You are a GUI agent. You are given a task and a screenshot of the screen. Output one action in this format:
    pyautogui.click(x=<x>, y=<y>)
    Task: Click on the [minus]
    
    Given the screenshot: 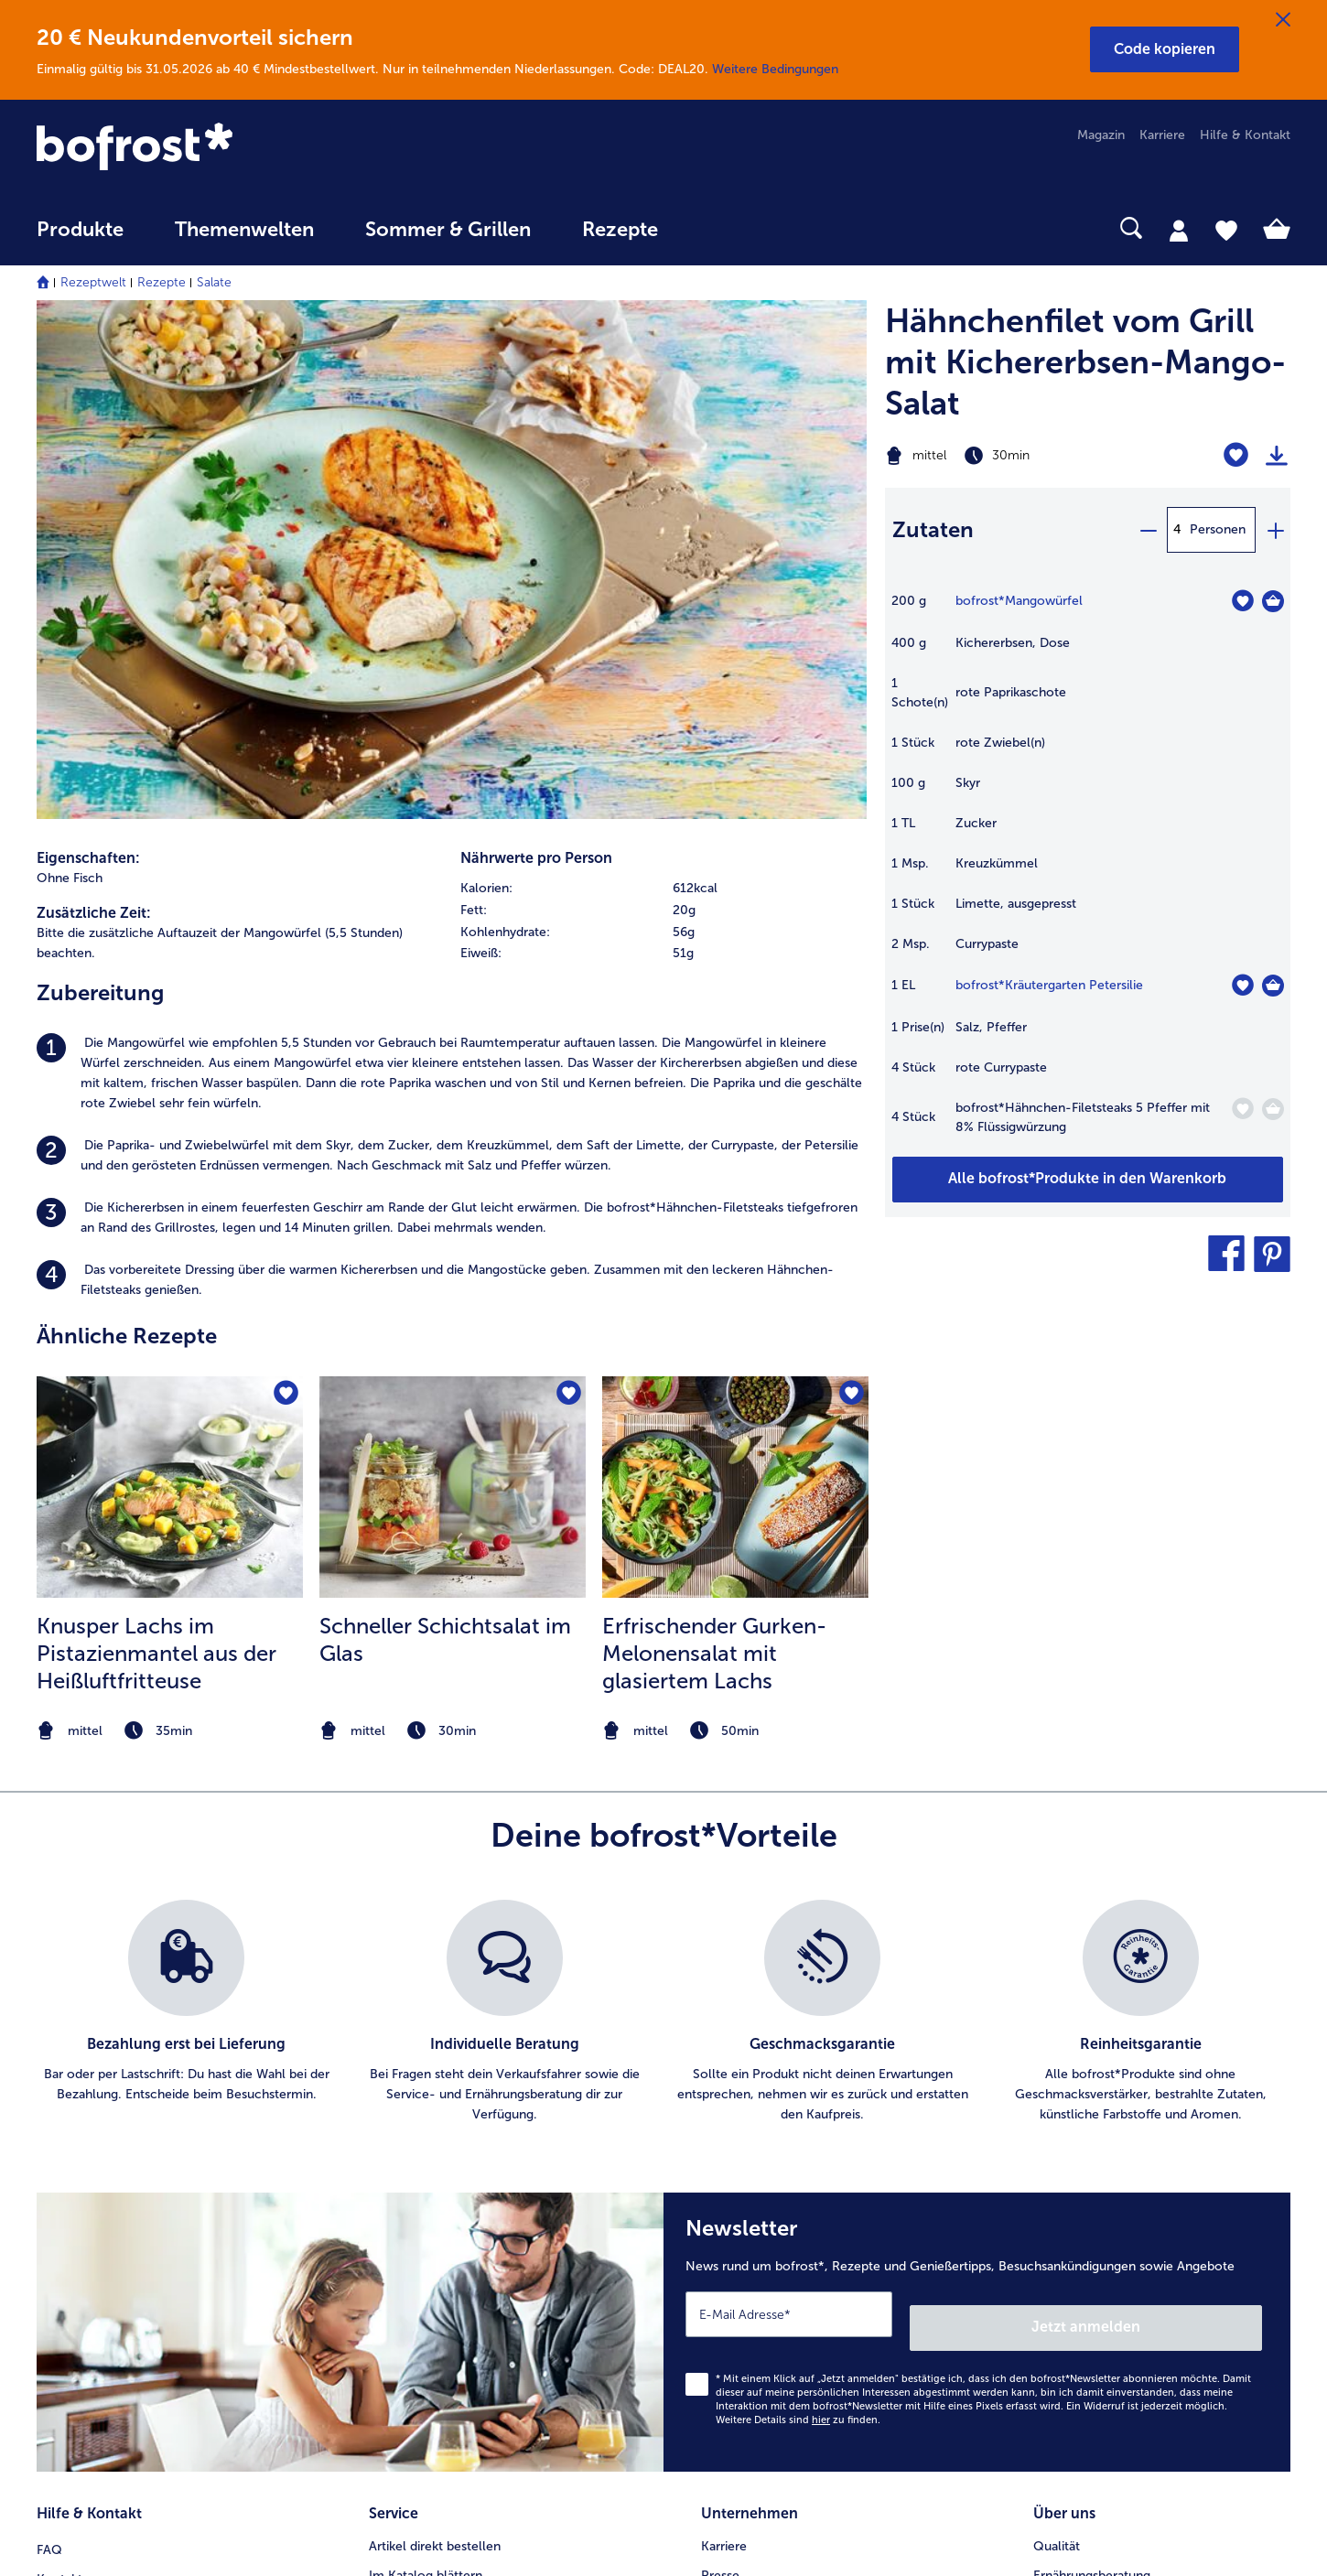 What is the action you would take?
    pyautogui.click(x=1147, y=530)
    